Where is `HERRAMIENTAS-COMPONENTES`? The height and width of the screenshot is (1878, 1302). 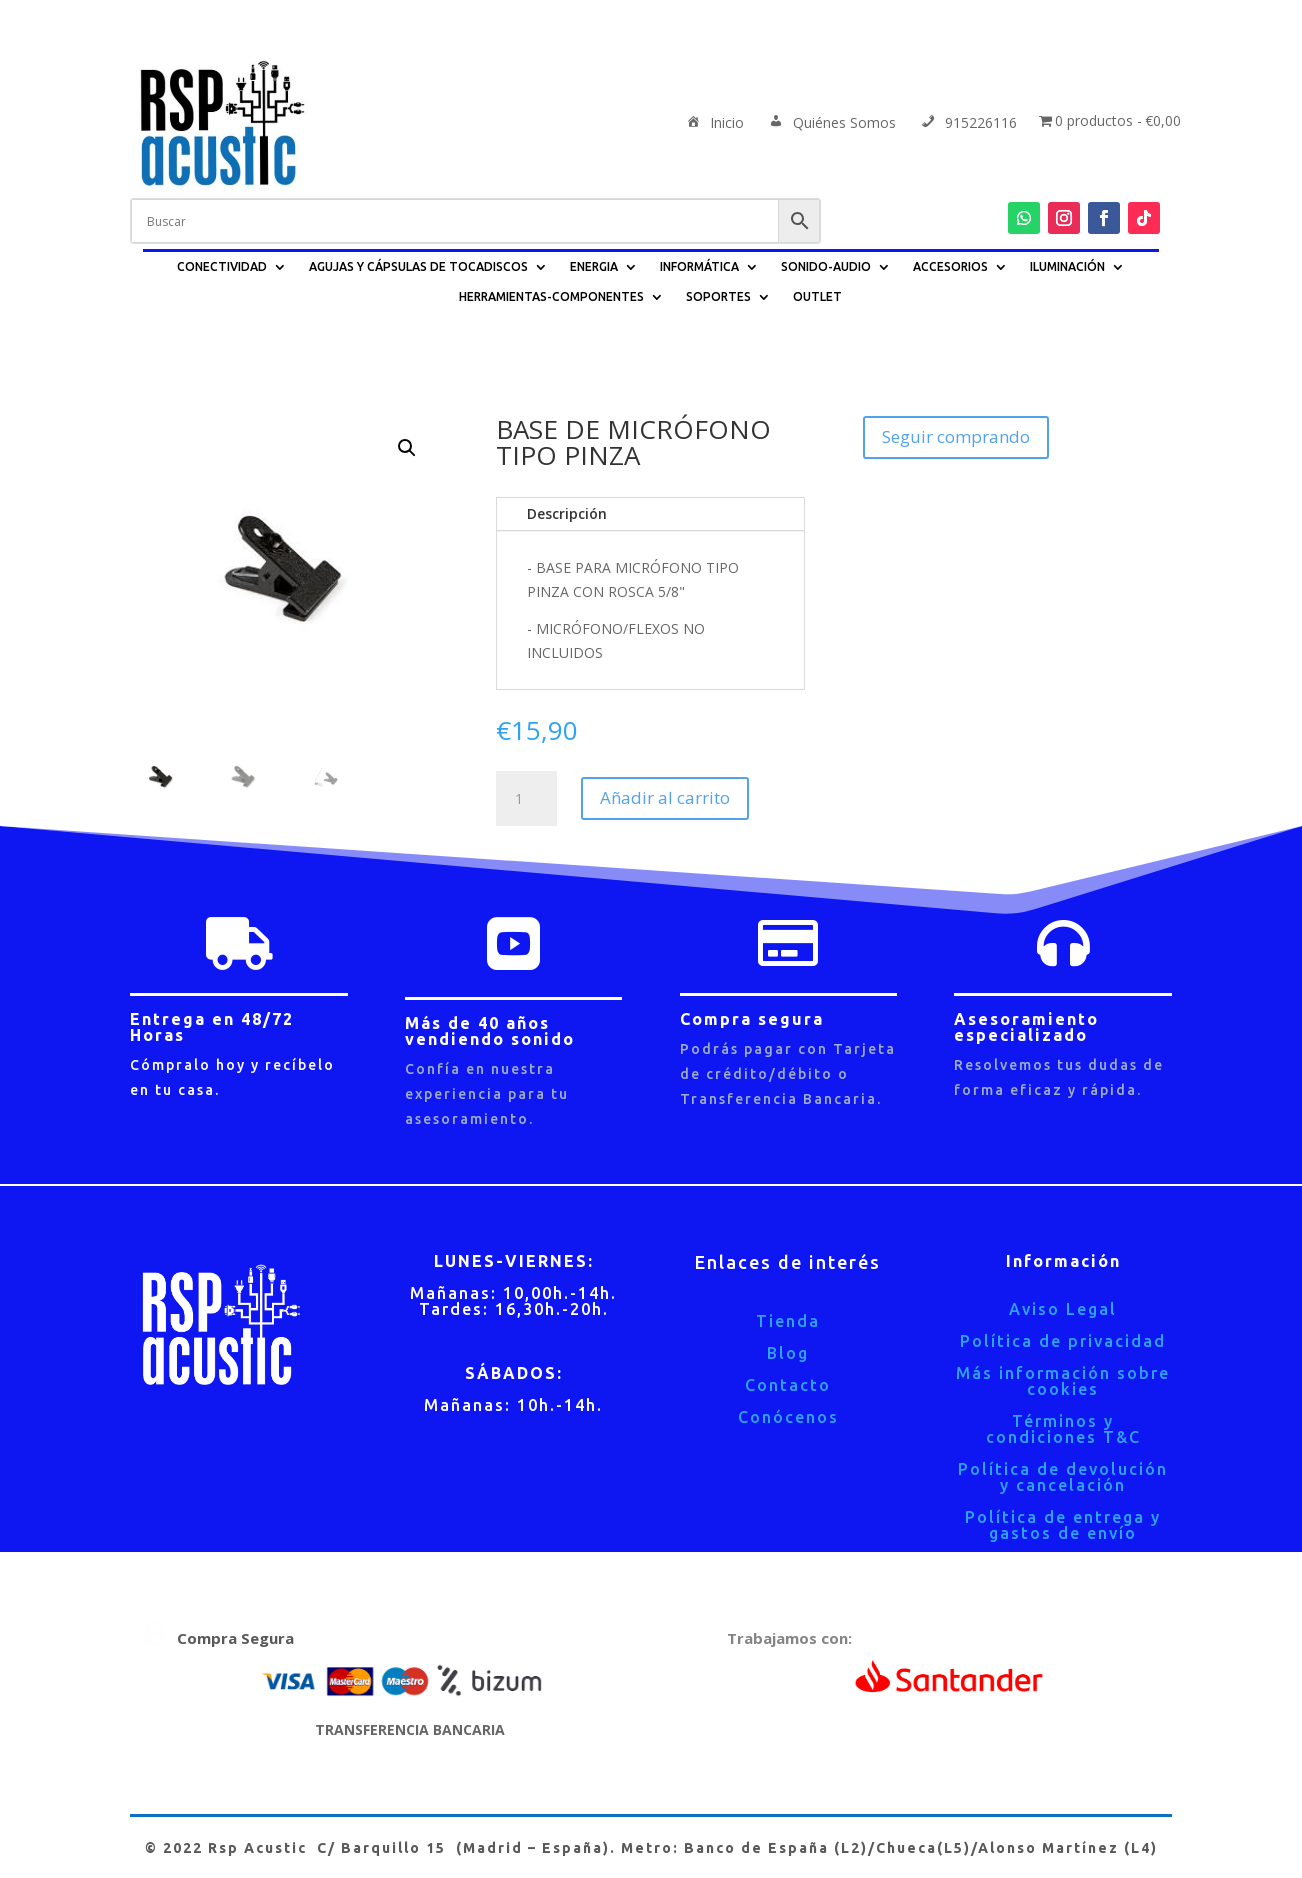 HERRAMIENTAS-COMPONENTES is located at coordinates (551, 296).